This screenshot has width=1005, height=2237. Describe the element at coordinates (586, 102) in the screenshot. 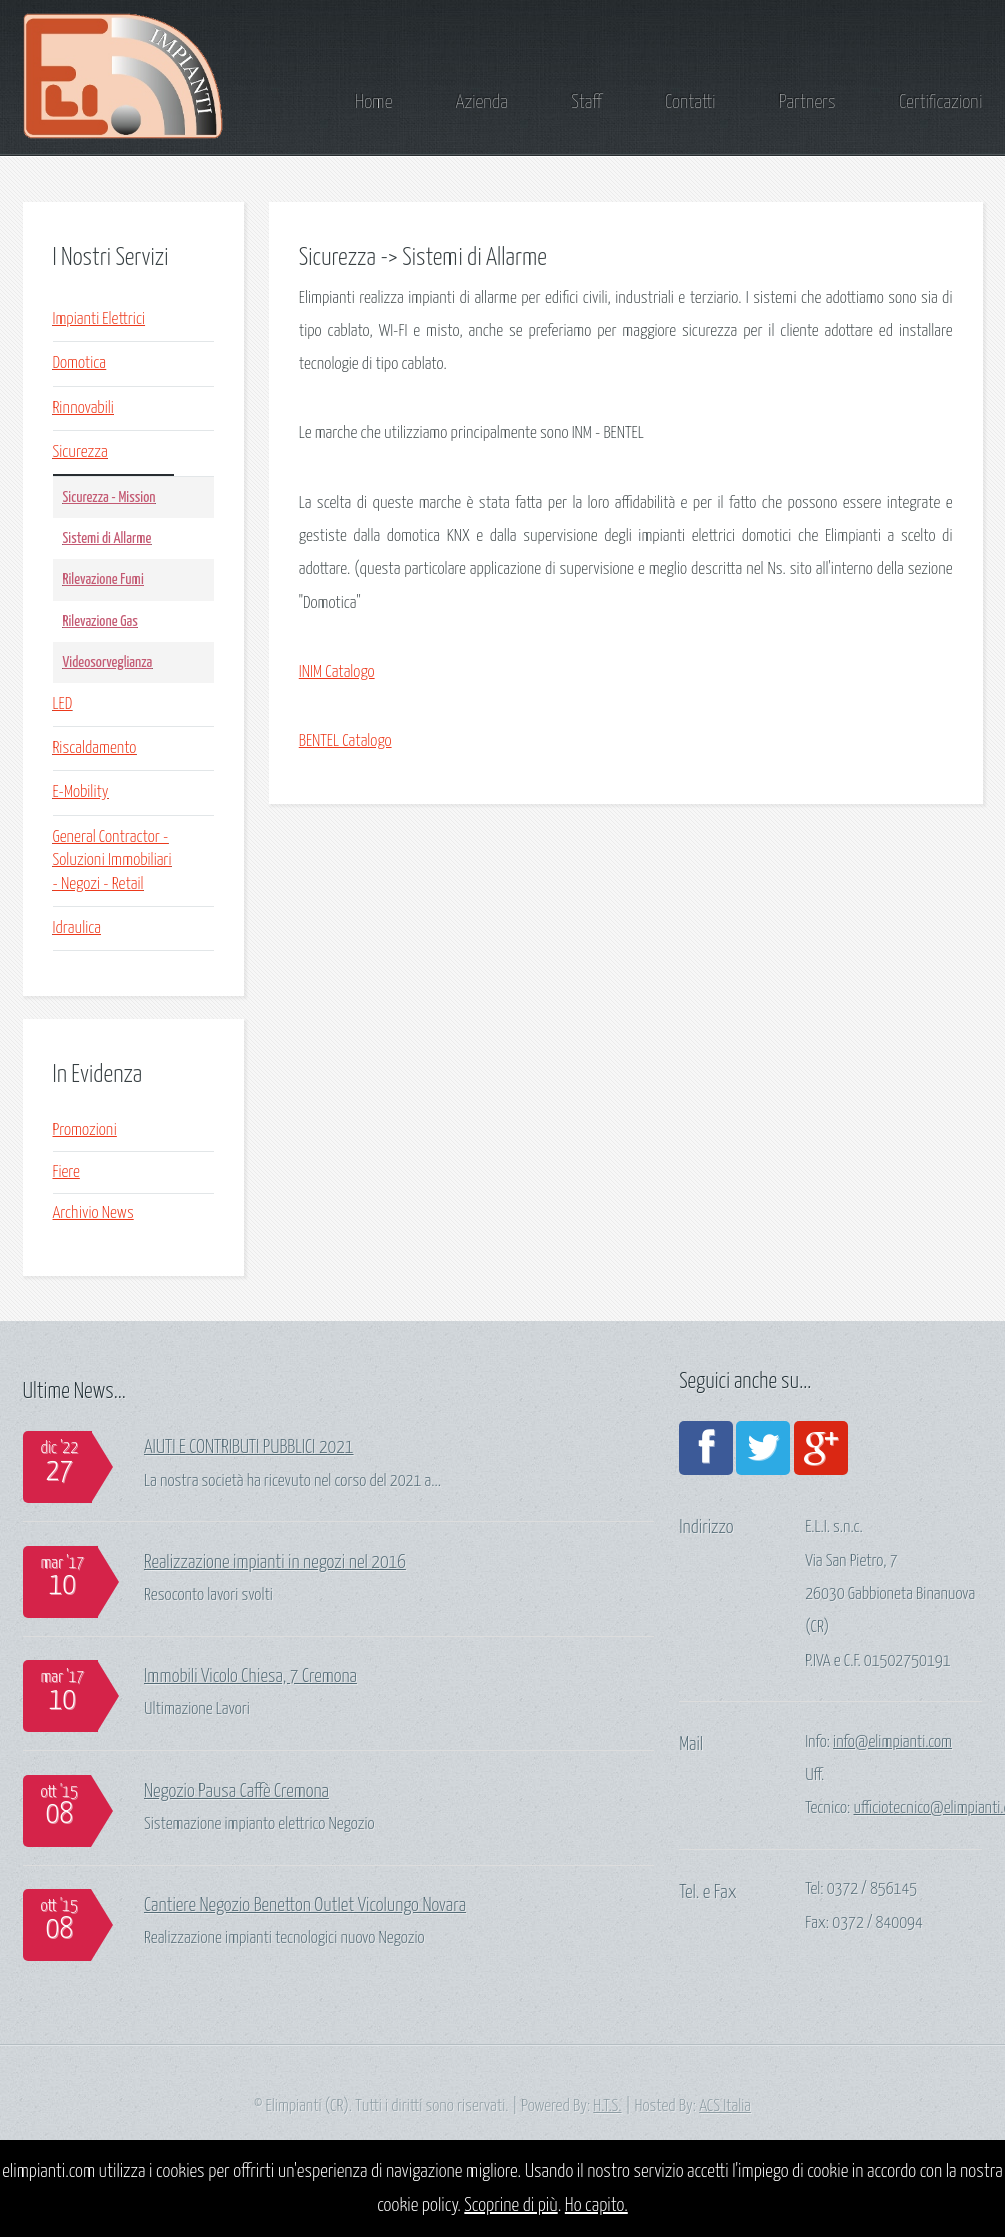

I see `Staff` at that location.